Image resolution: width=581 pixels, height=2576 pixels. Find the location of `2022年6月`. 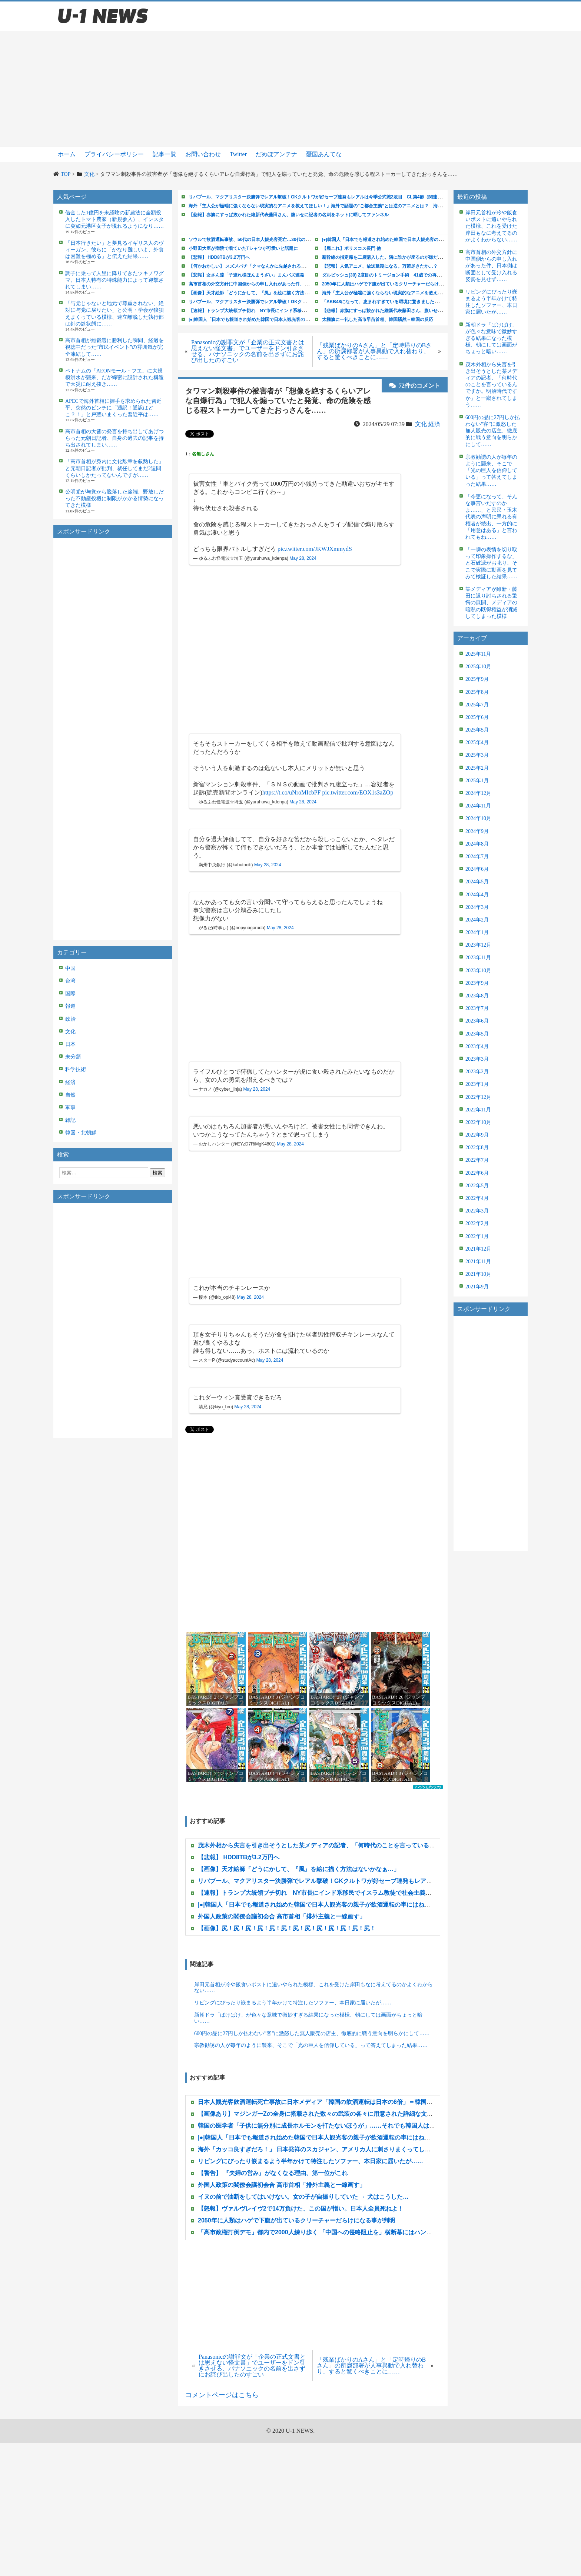

2022年6月 is located at coordinates (477, 1173).